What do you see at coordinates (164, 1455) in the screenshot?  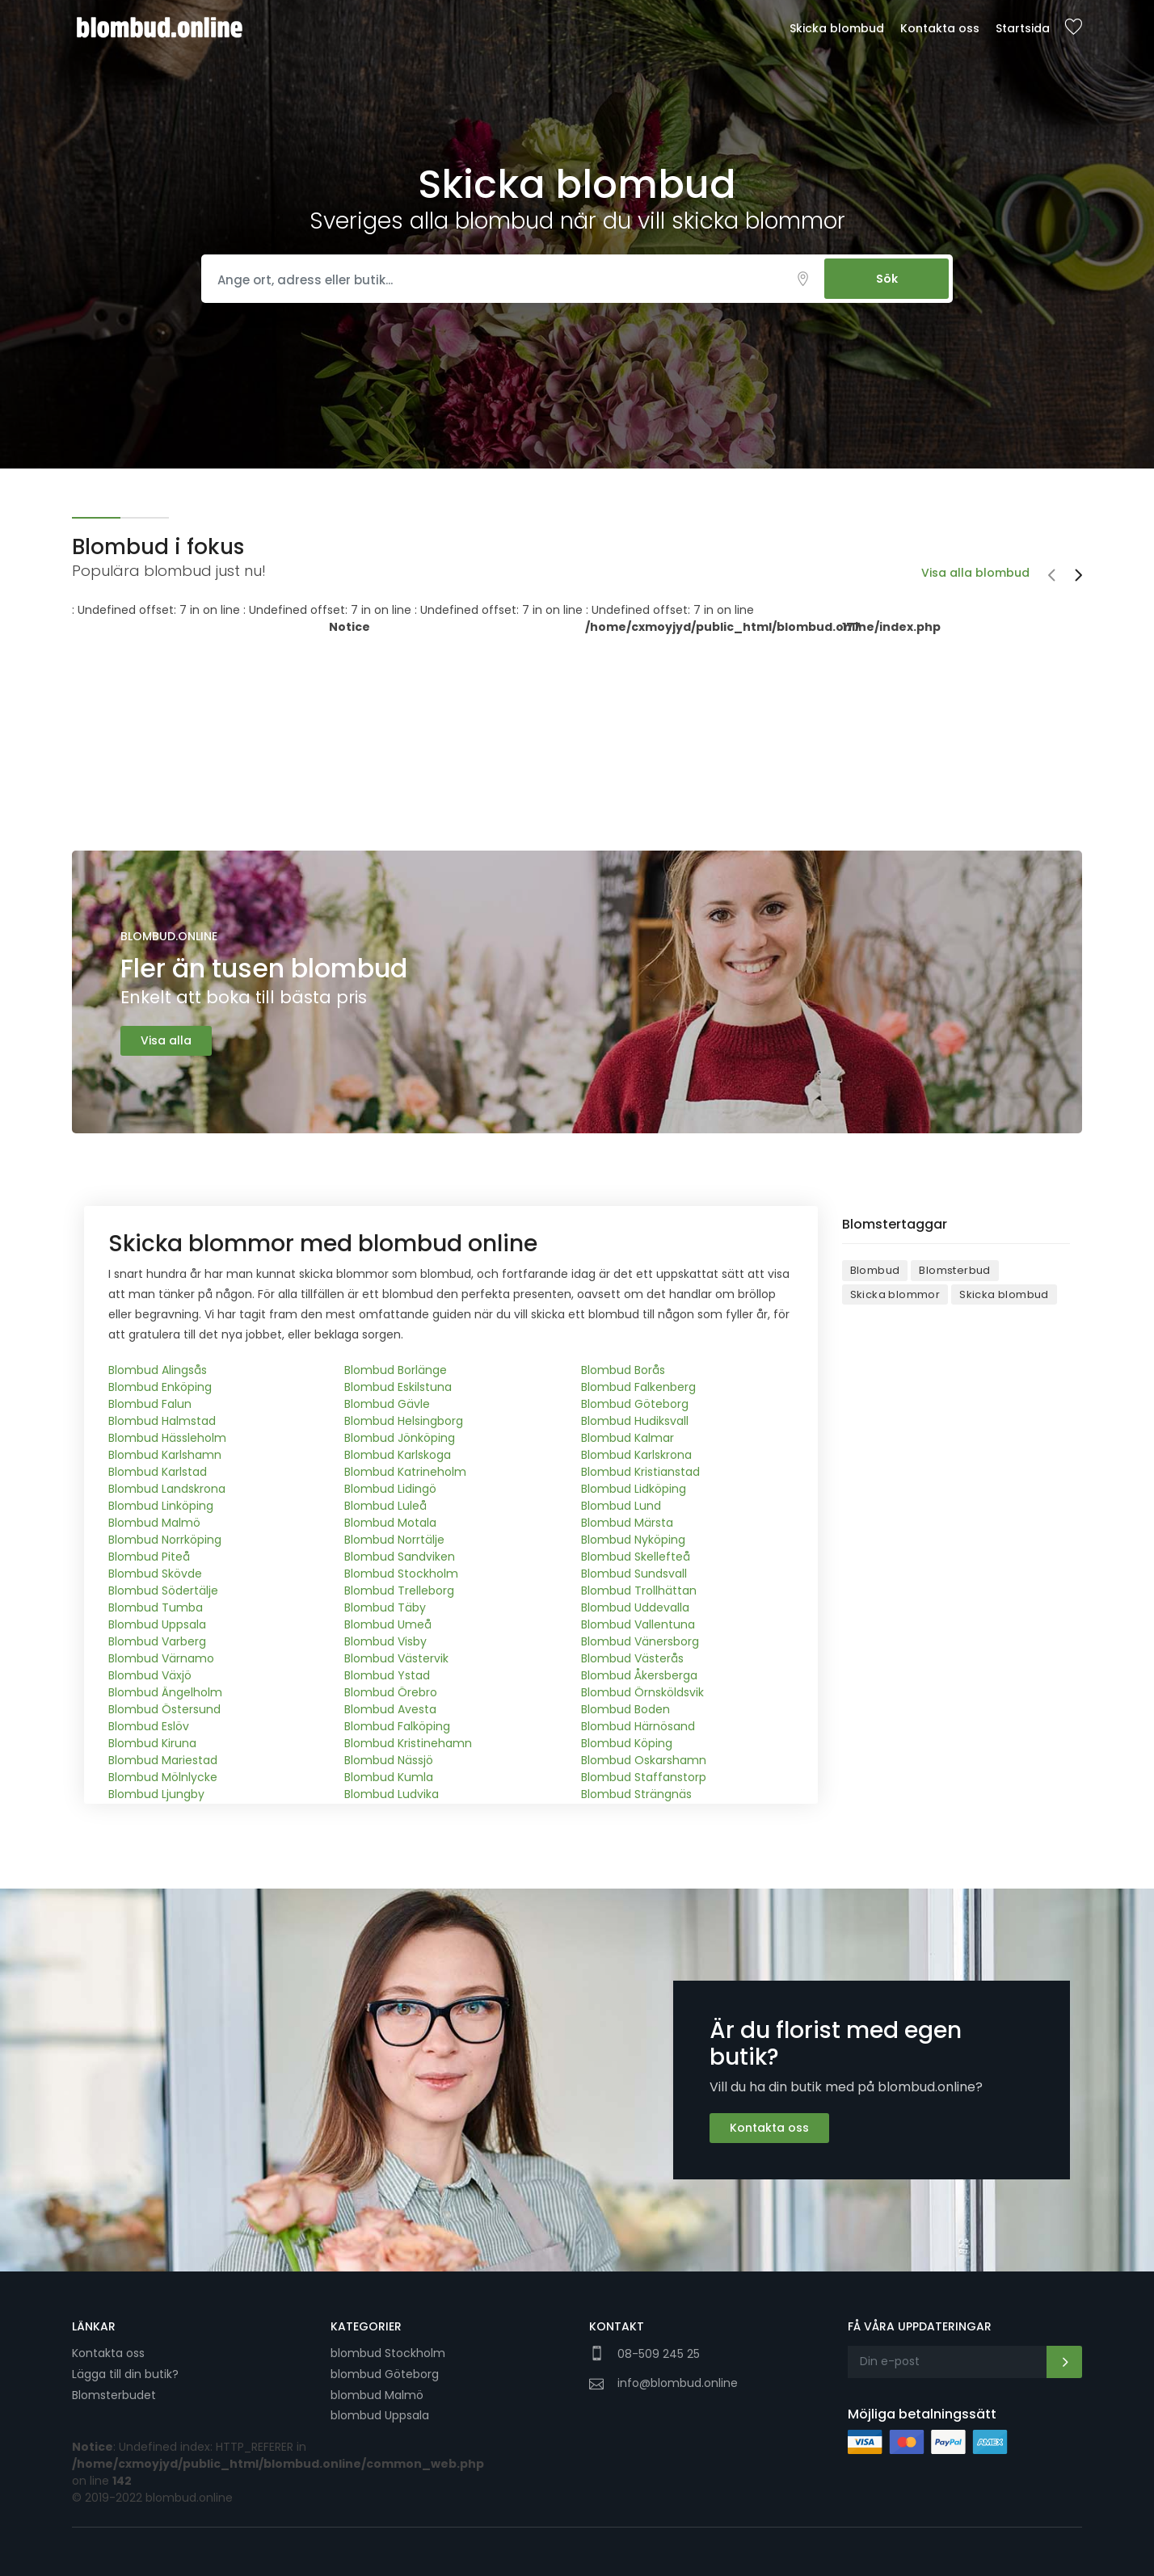 I see `Blombud Karlshamn` at bounding box center [164, 1455].